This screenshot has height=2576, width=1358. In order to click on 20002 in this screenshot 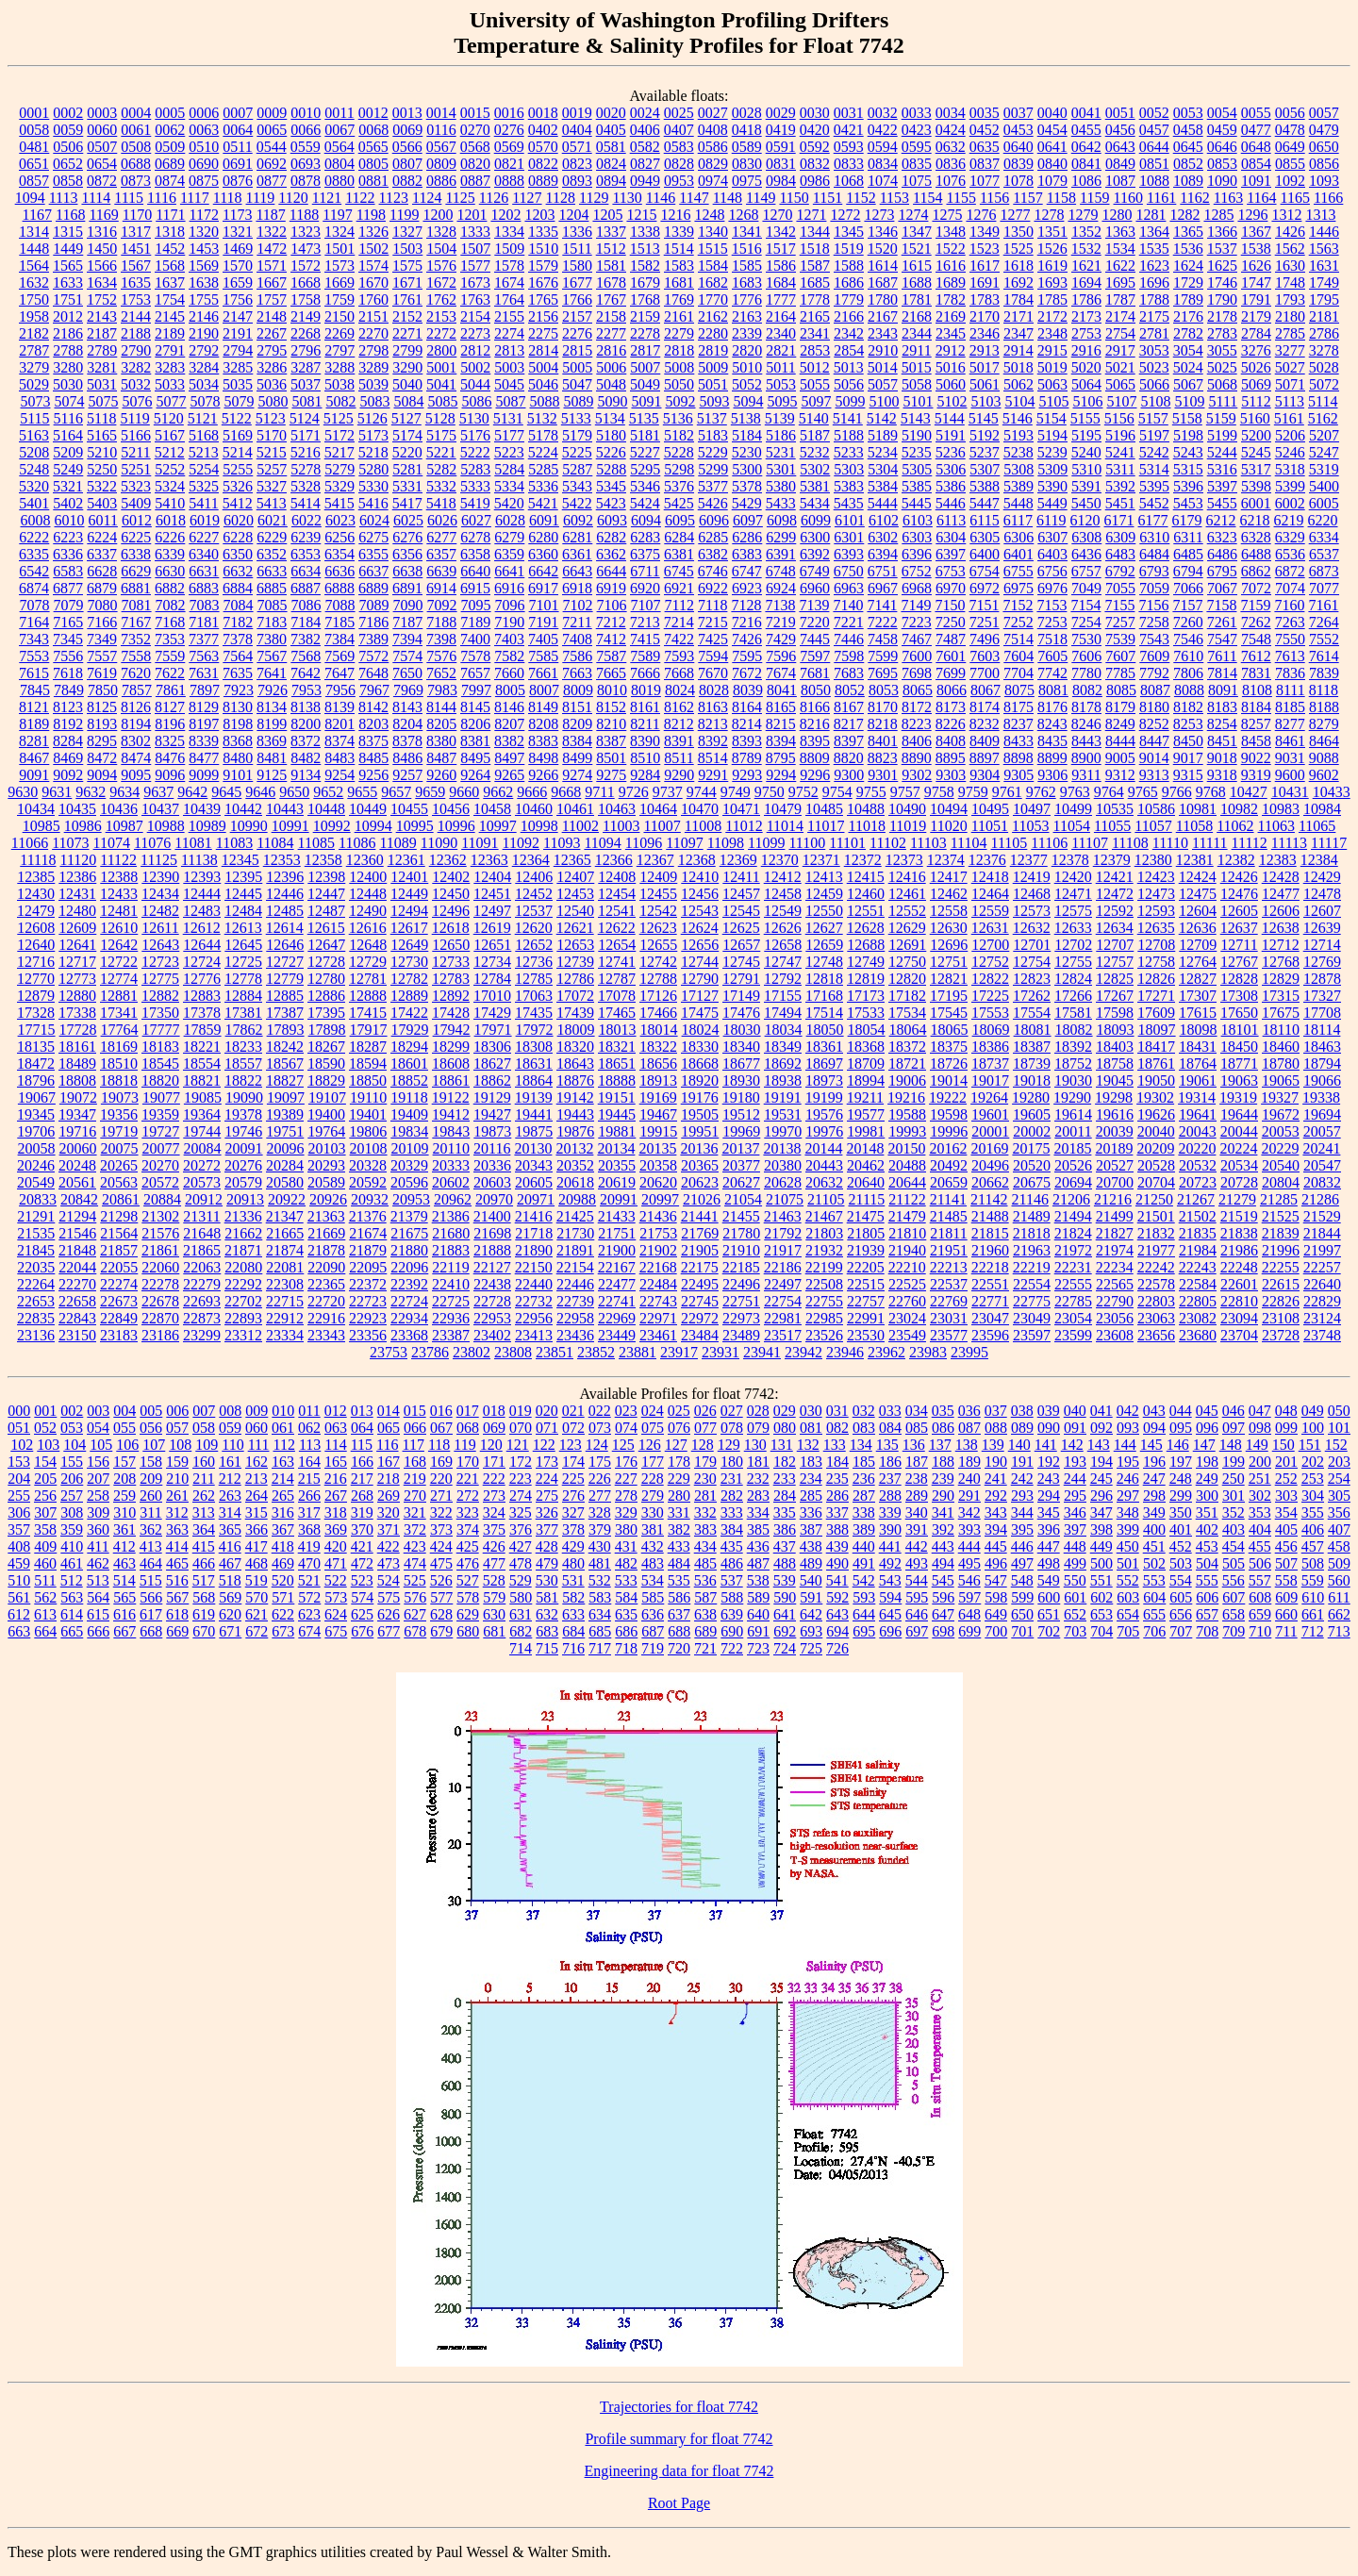, I will do `click(1032, 1131)`.